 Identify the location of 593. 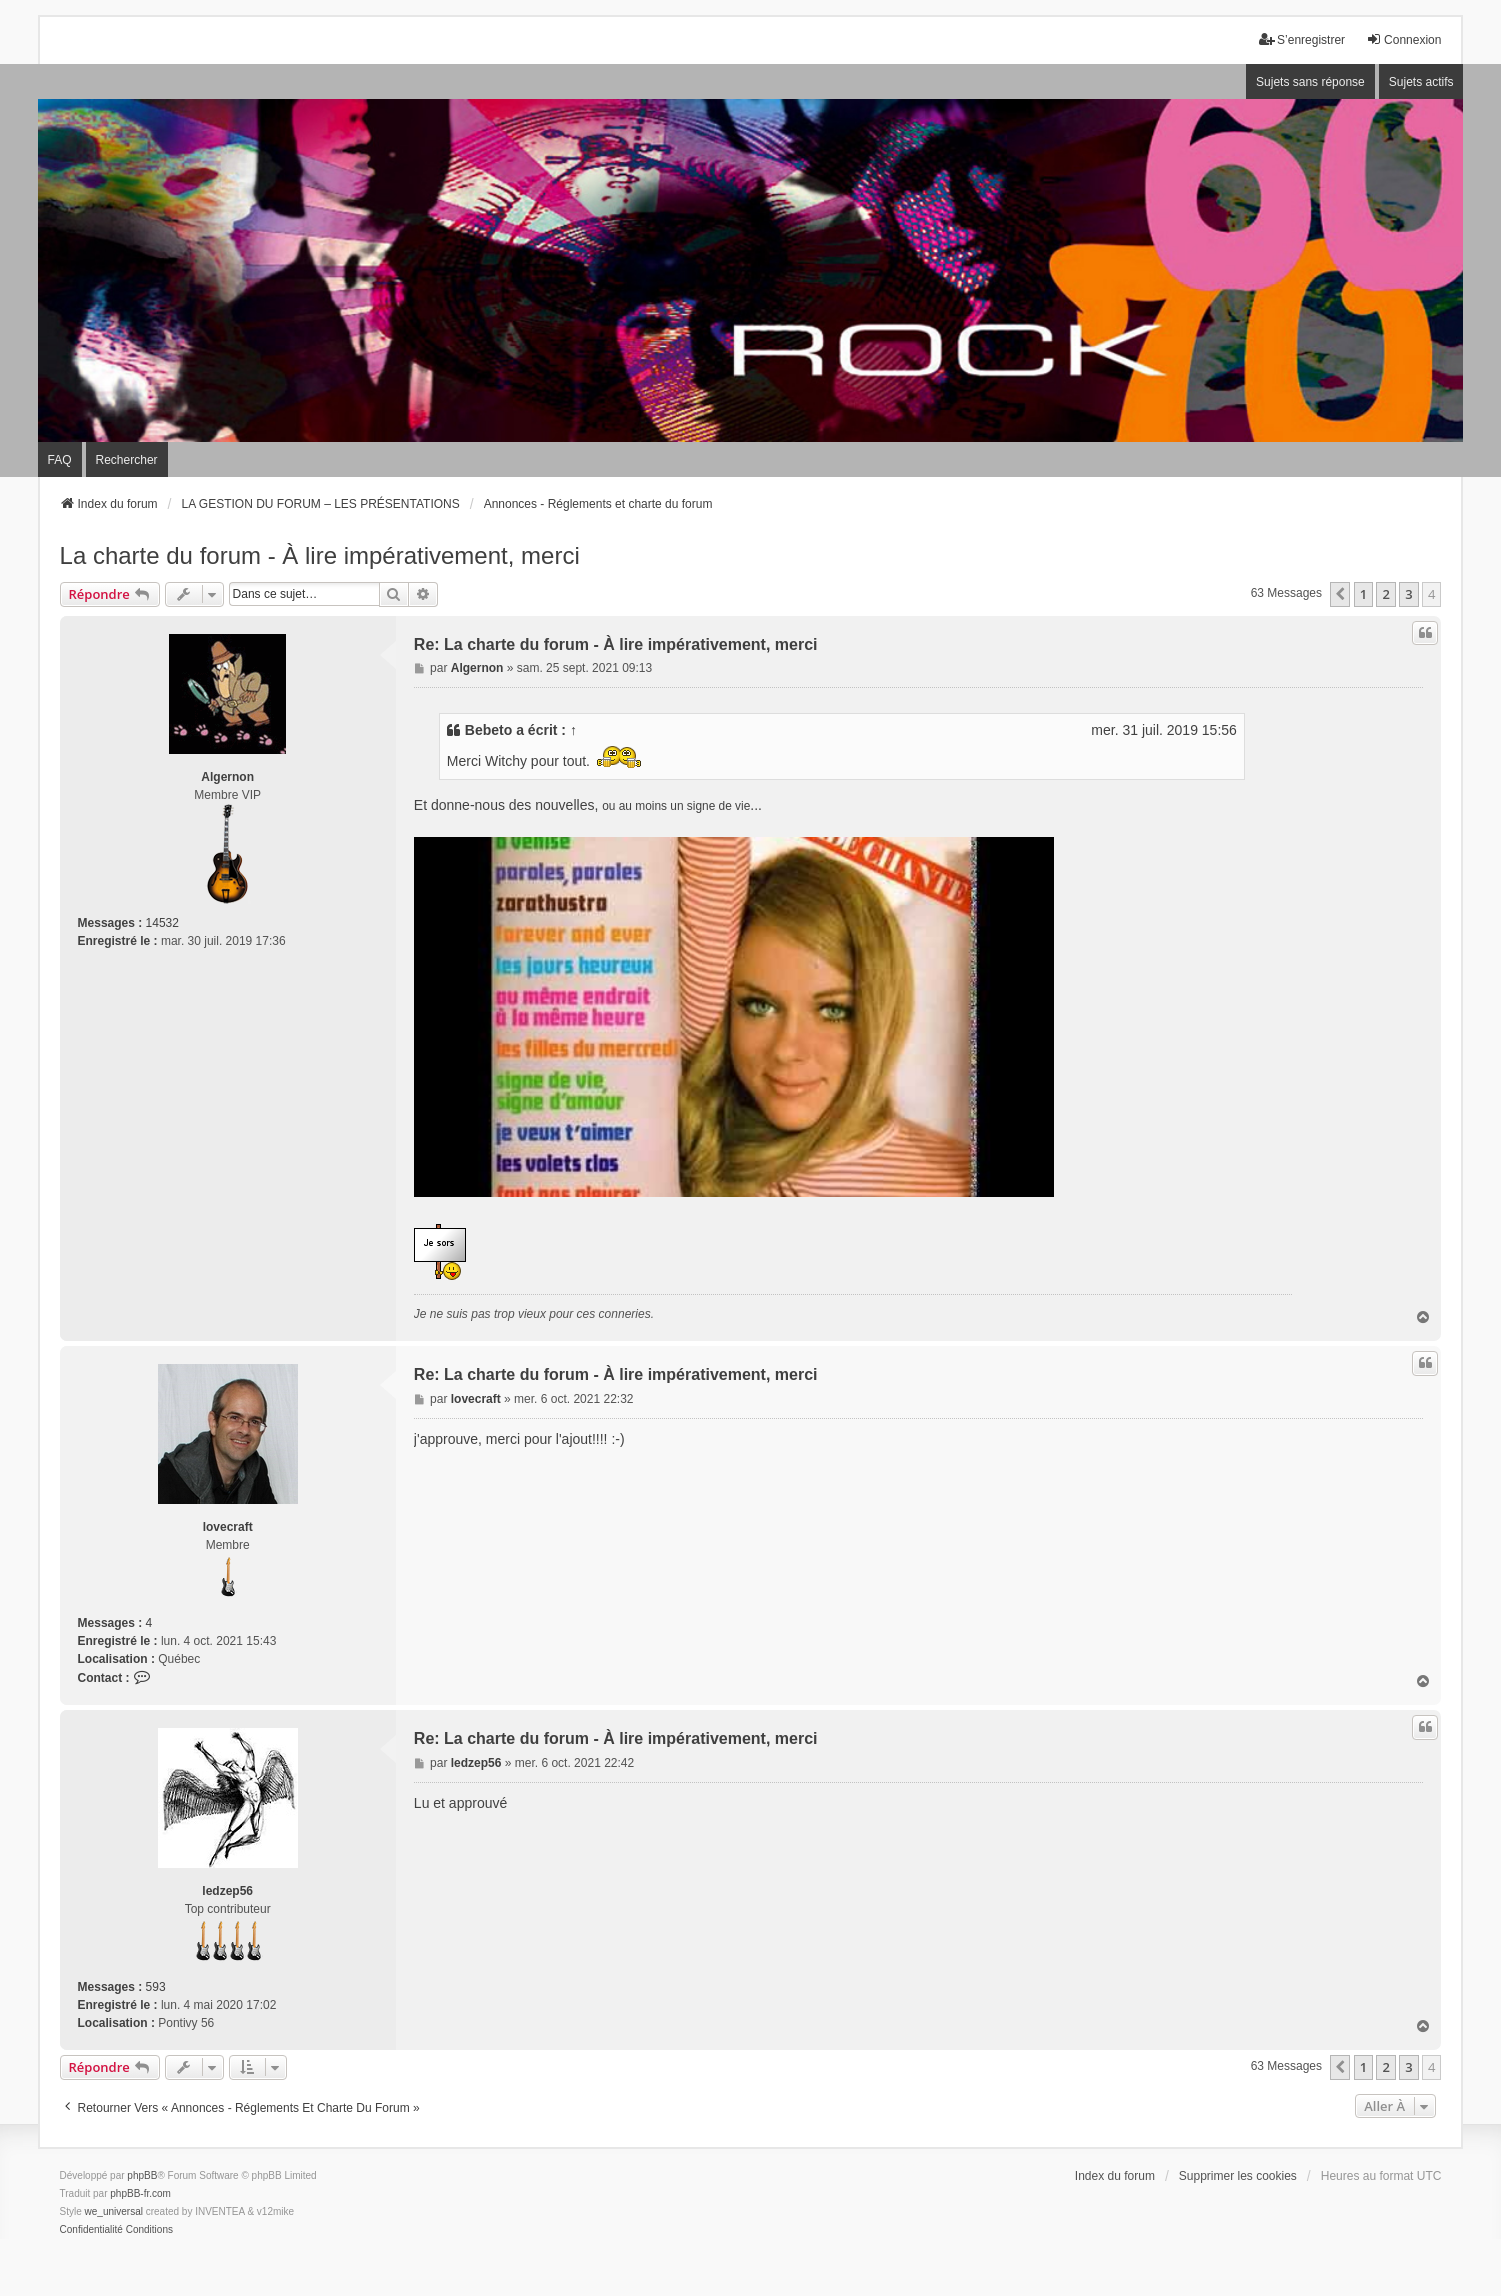
(156, 1987).